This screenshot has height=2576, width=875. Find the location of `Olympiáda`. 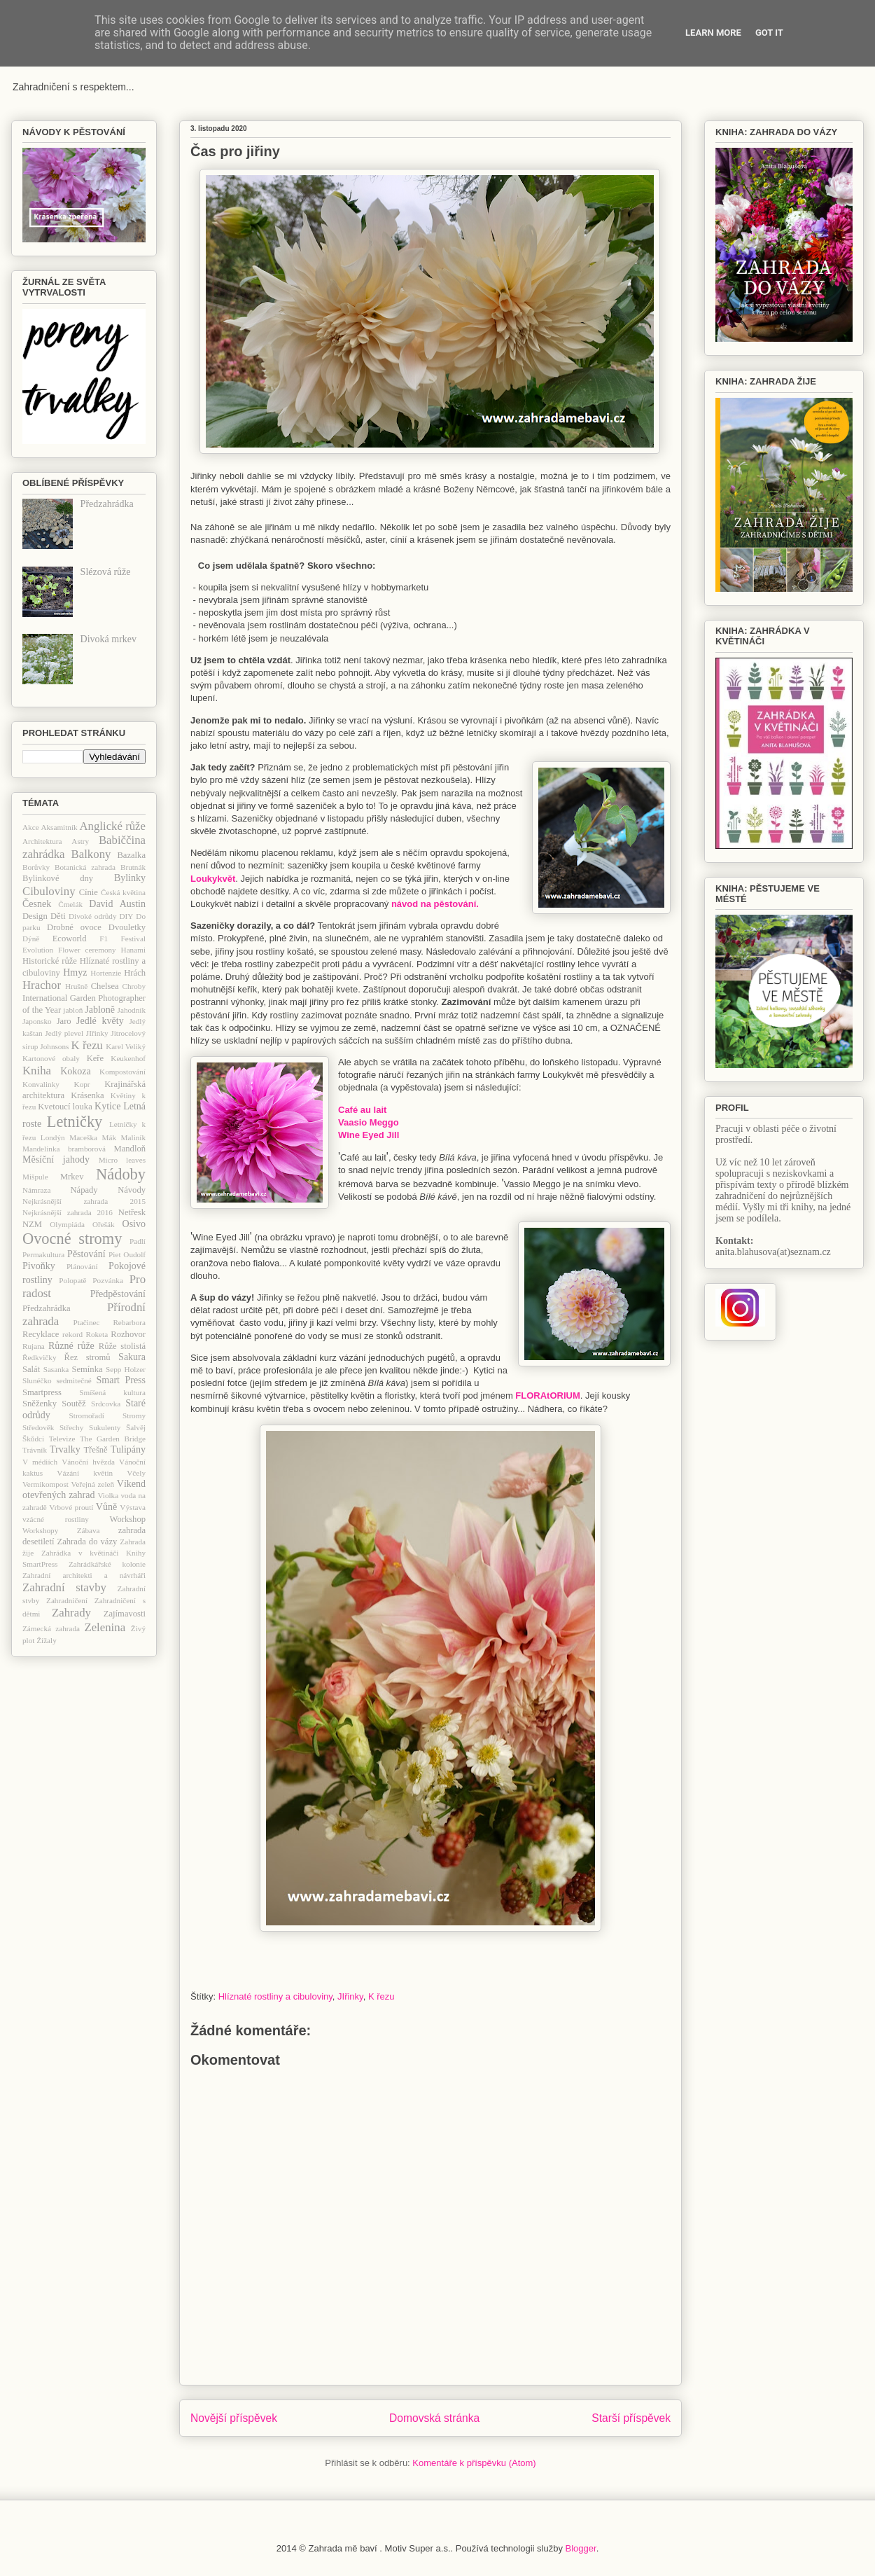

Olympiáda is located at coordinates (67, 1224).